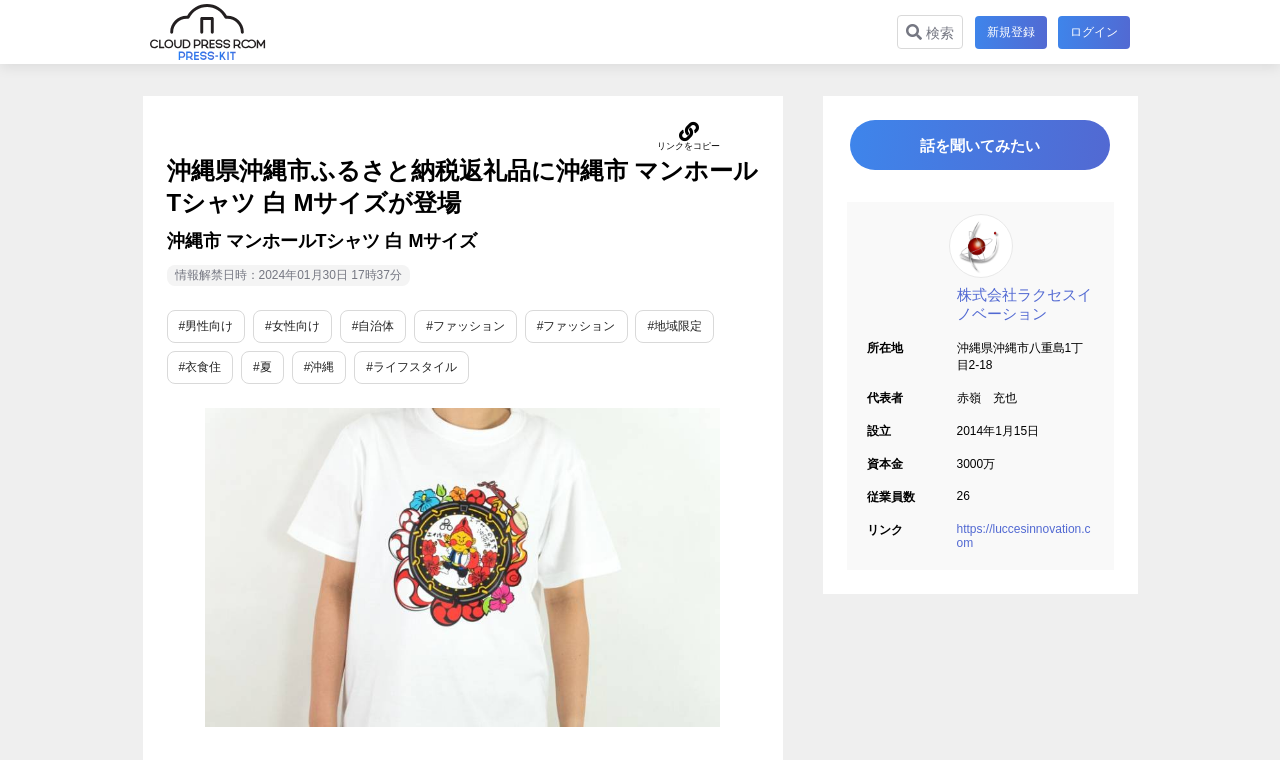  What do you see at coordinates (1024, 307) in the screenshot?
I see `株式会社ラクセスイノベーション` at bounding box center [1024, 307].